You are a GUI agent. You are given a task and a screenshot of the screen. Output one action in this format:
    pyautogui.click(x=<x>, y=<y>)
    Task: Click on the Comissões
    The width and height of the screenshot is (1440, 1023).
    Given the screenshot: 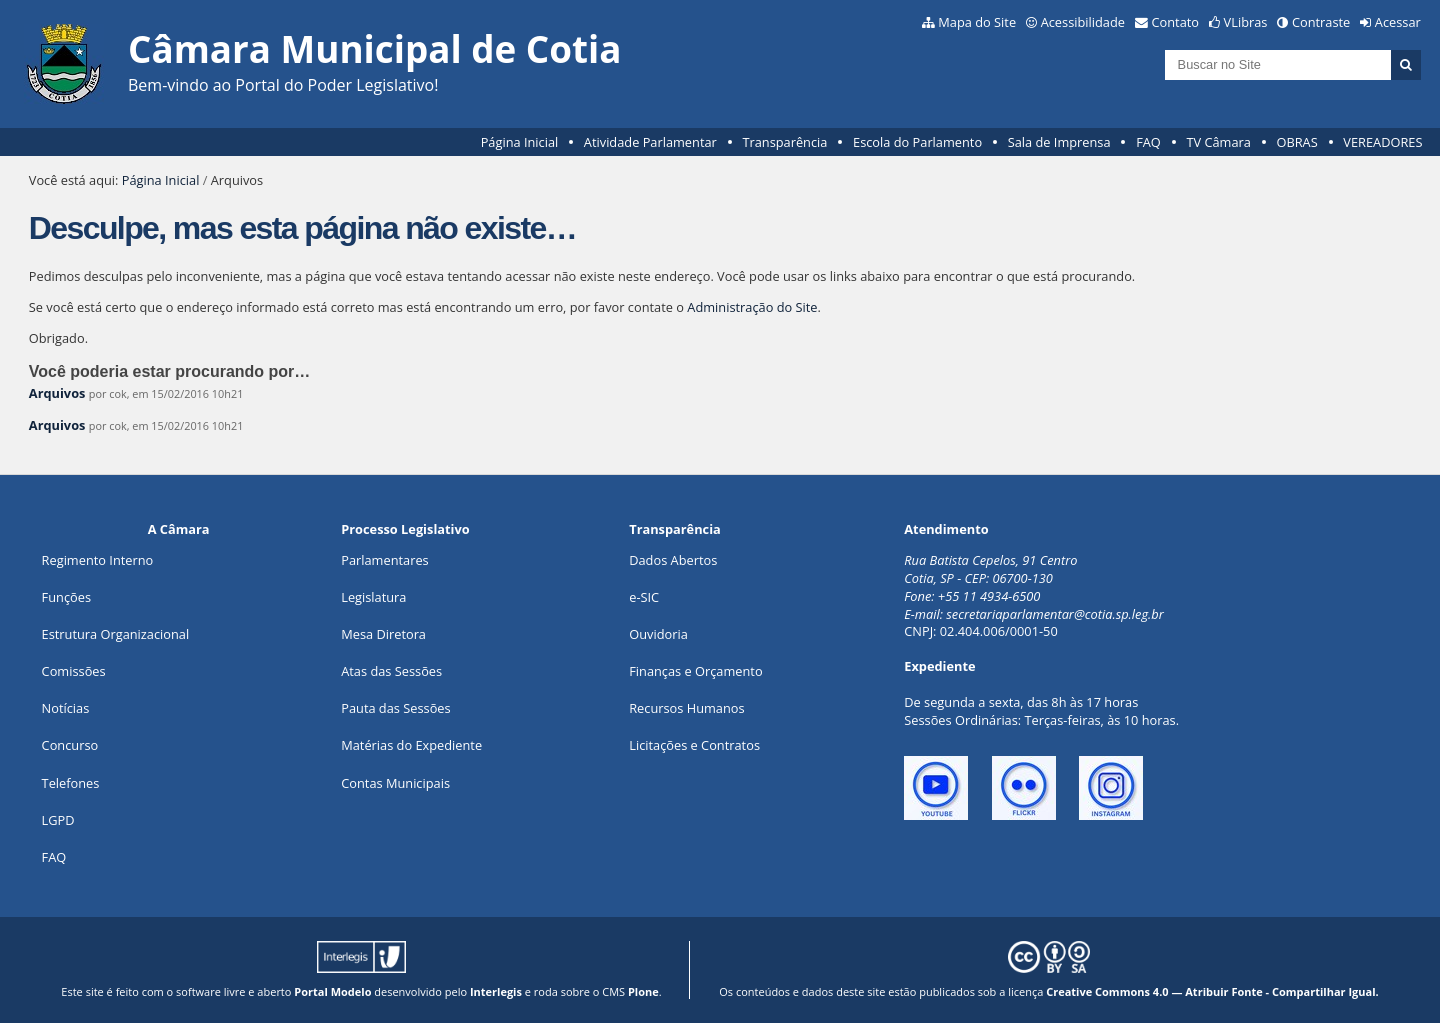 What is the action you would take?
    pyautogui.click(x=74, y=671)
    